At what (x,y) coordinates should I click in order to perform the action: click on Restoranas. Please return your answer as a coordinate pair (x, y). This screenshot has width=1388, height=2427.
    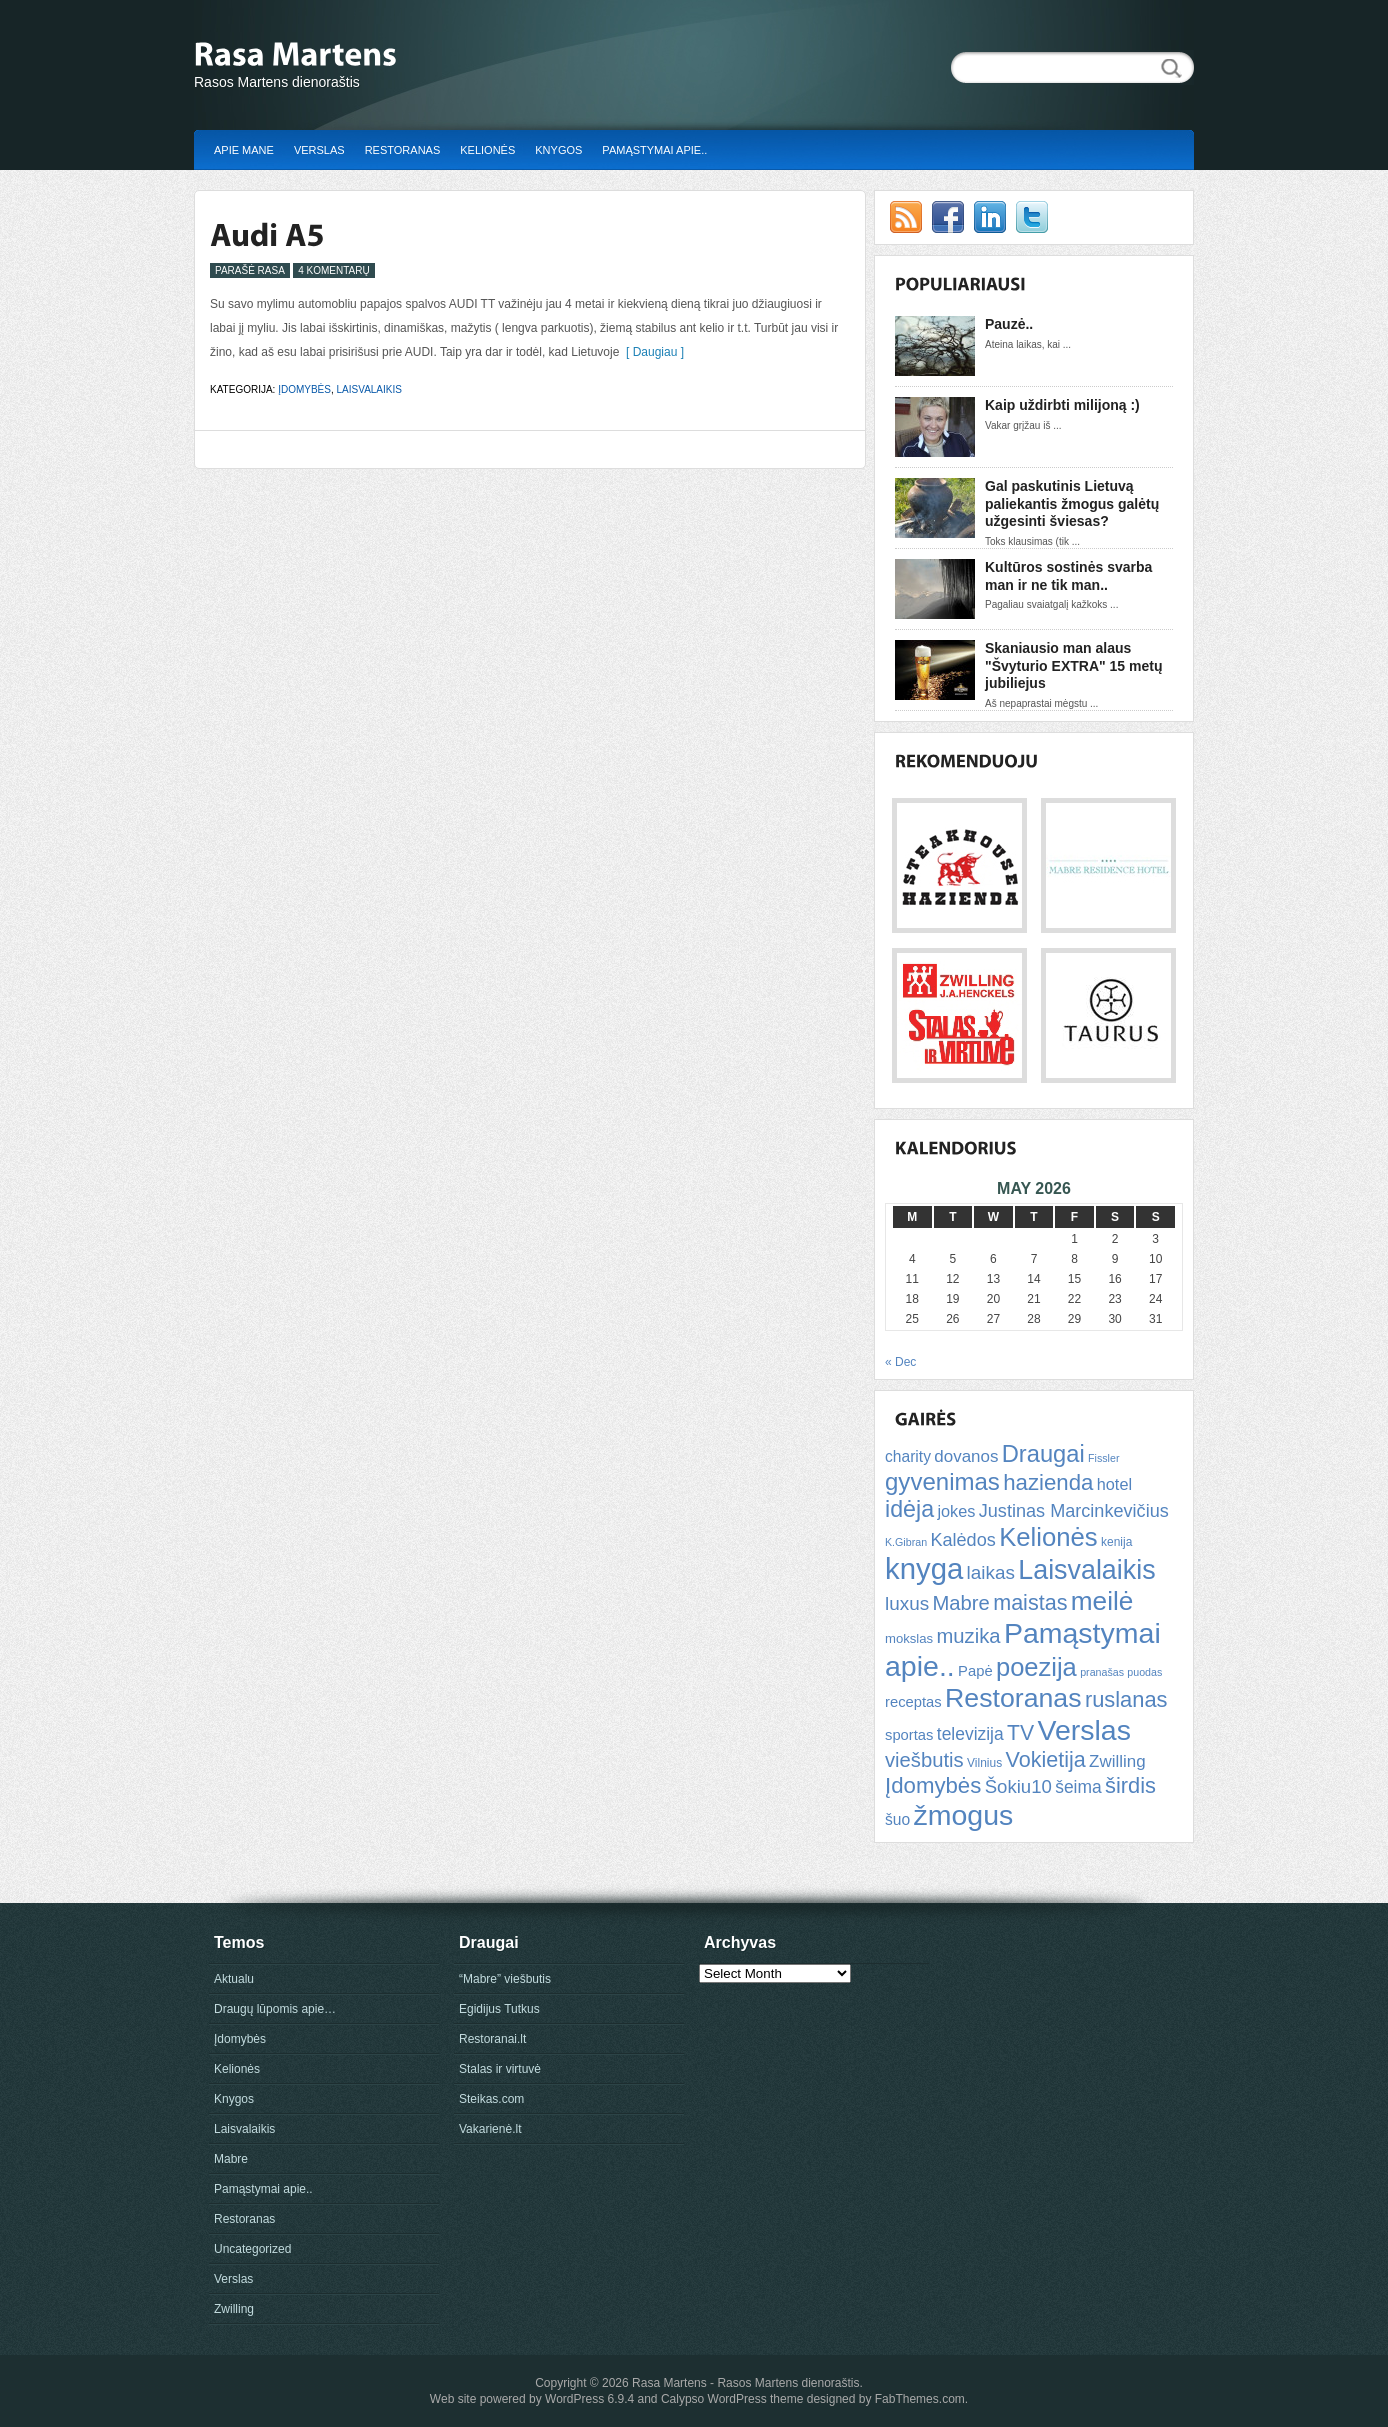
    Looking at the image, I should click on (403, 150).